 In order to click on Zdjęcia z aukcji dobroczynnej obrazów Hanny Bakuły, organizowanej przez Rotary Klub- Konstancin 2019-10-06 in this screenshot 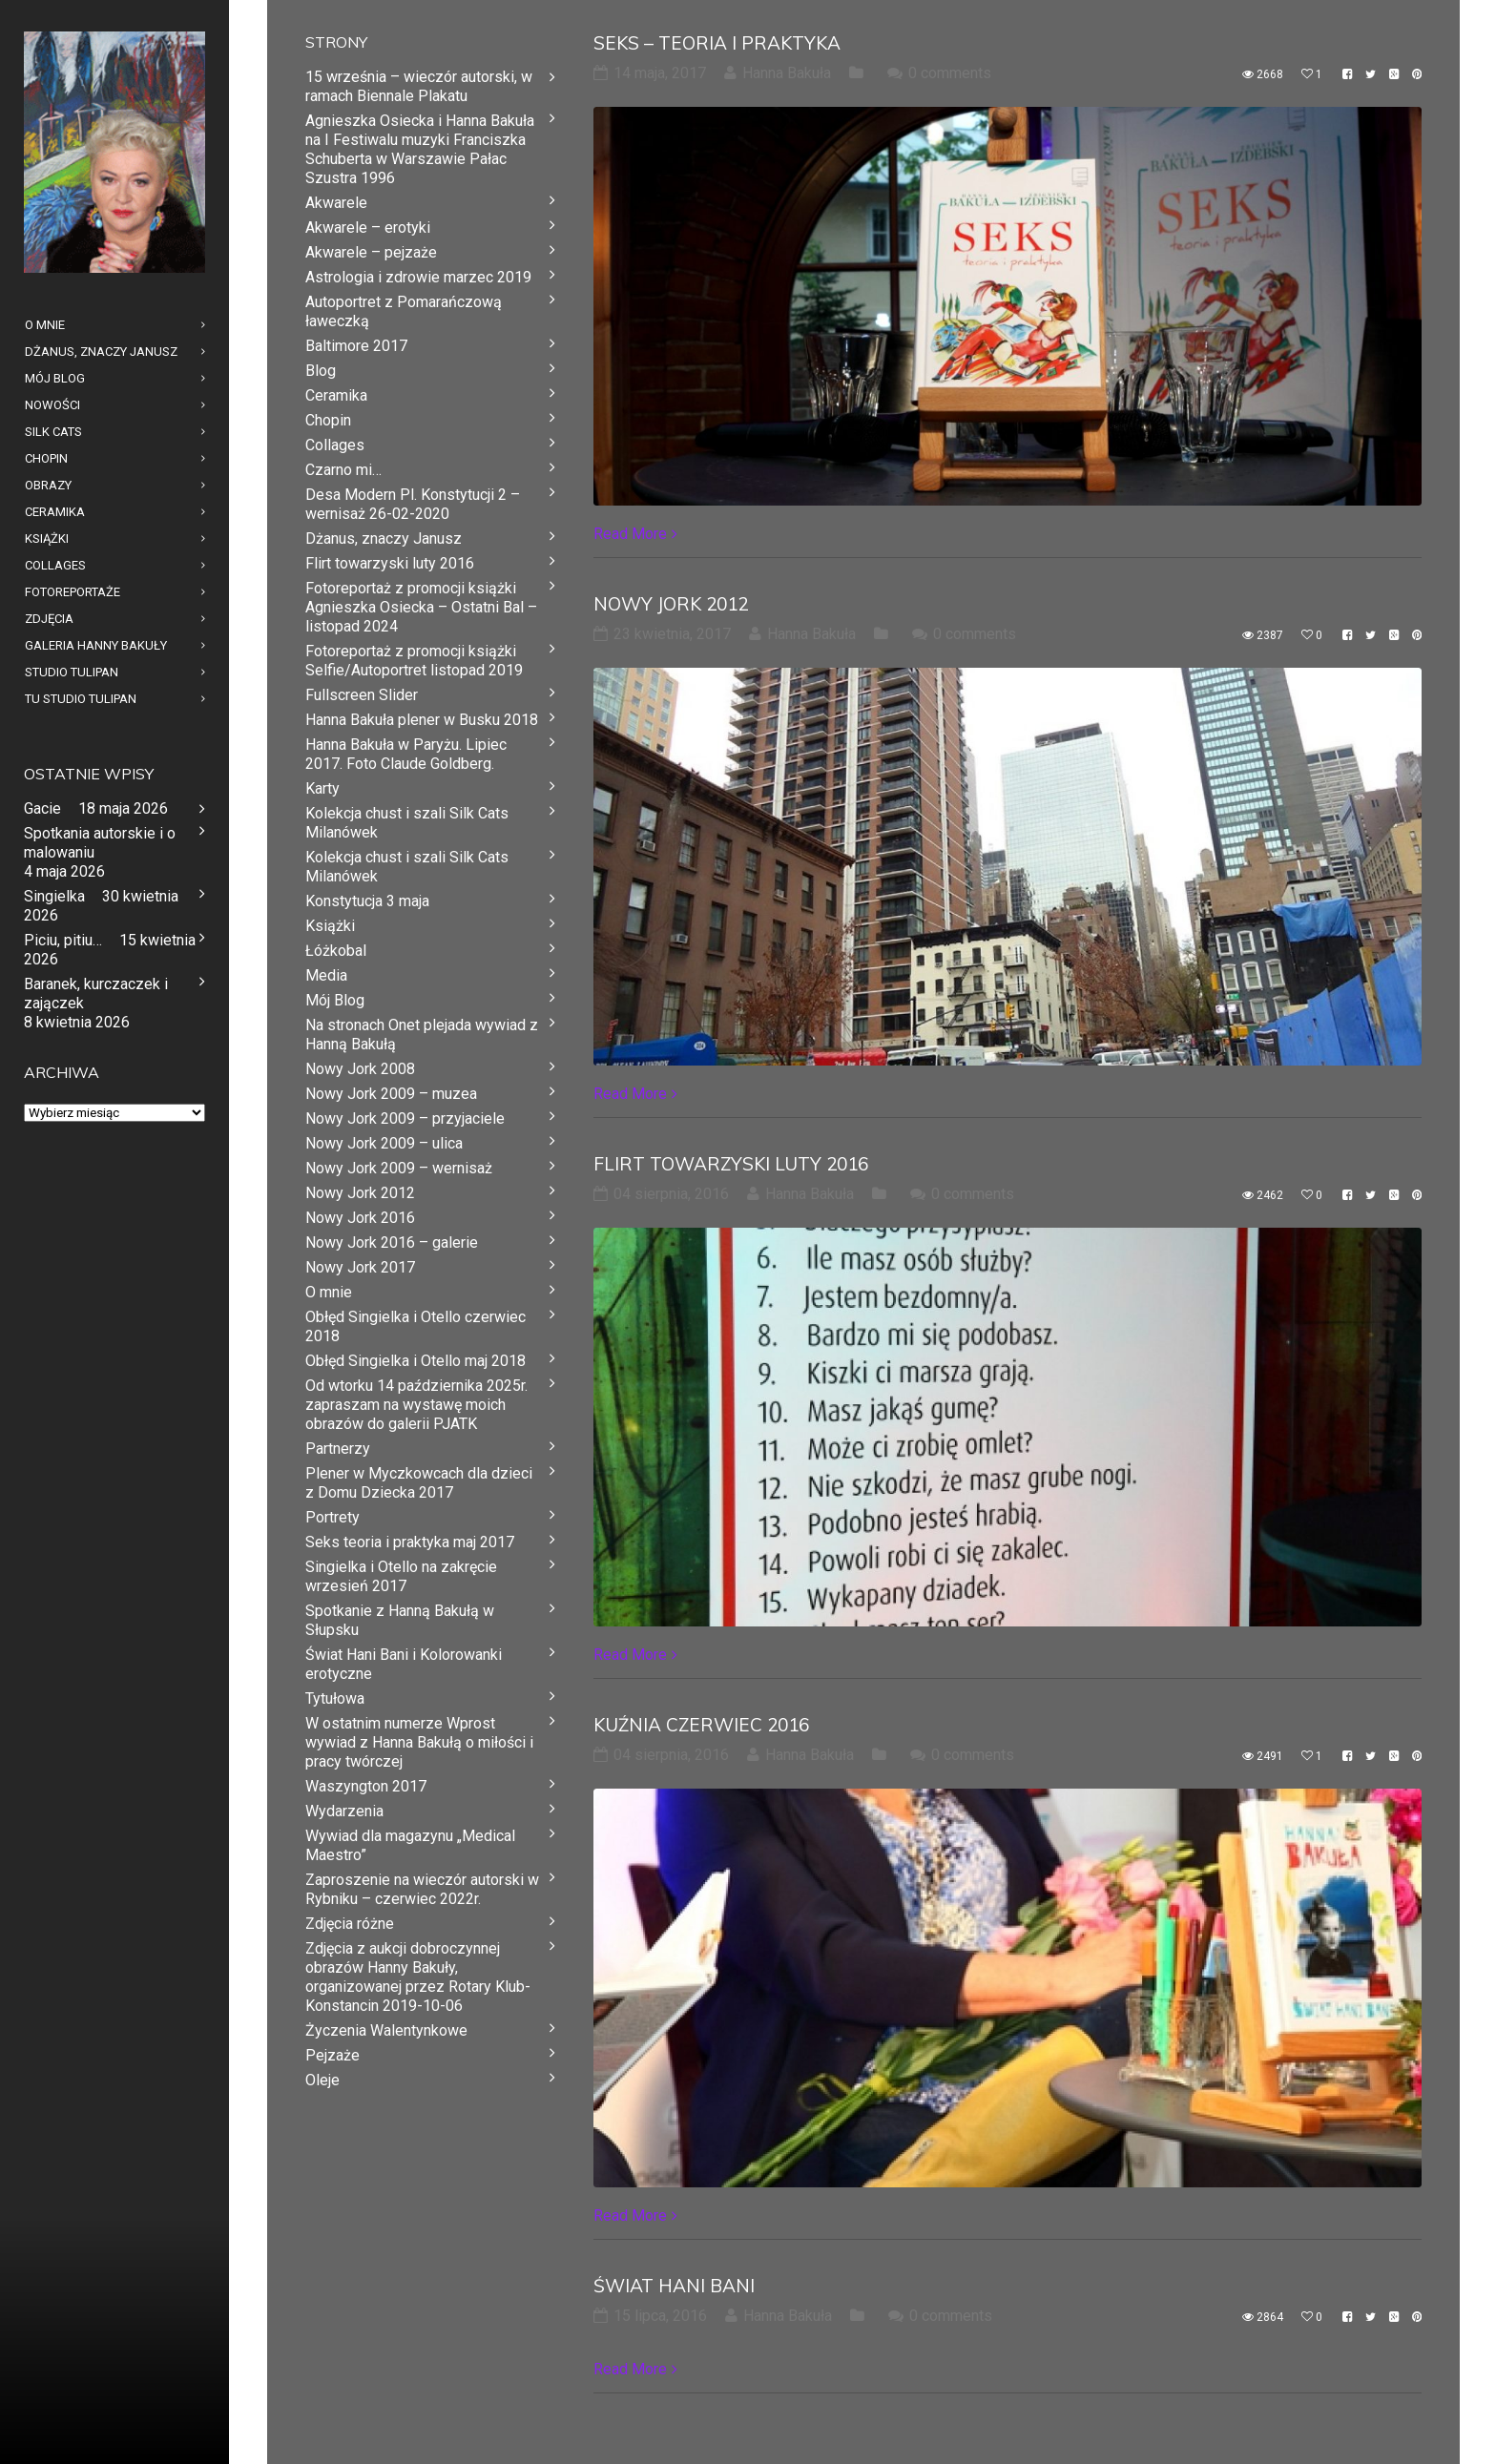, I will do `click(417, 1977)`.